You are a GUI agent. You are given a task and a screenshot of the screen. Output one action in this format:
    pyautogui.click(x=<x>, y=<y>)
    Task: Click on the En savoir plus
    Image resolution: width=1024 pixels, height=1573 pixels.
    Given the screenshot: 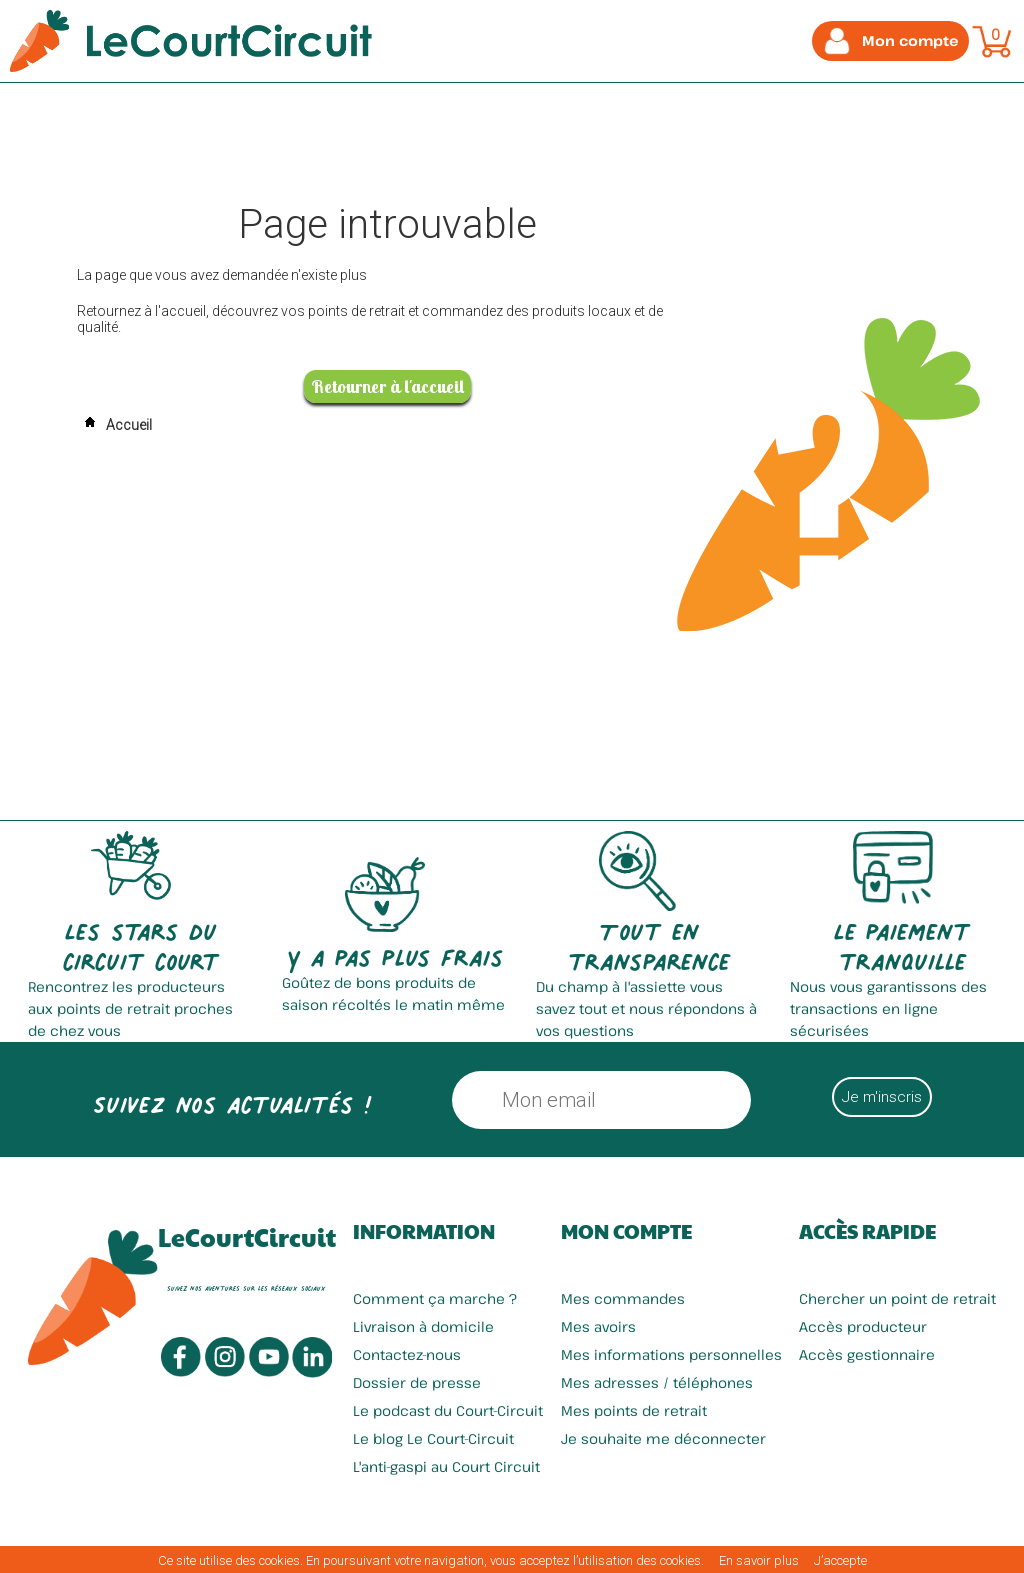 What is the action you would take?
    pyautogui.click(x=759, y=1560)
    